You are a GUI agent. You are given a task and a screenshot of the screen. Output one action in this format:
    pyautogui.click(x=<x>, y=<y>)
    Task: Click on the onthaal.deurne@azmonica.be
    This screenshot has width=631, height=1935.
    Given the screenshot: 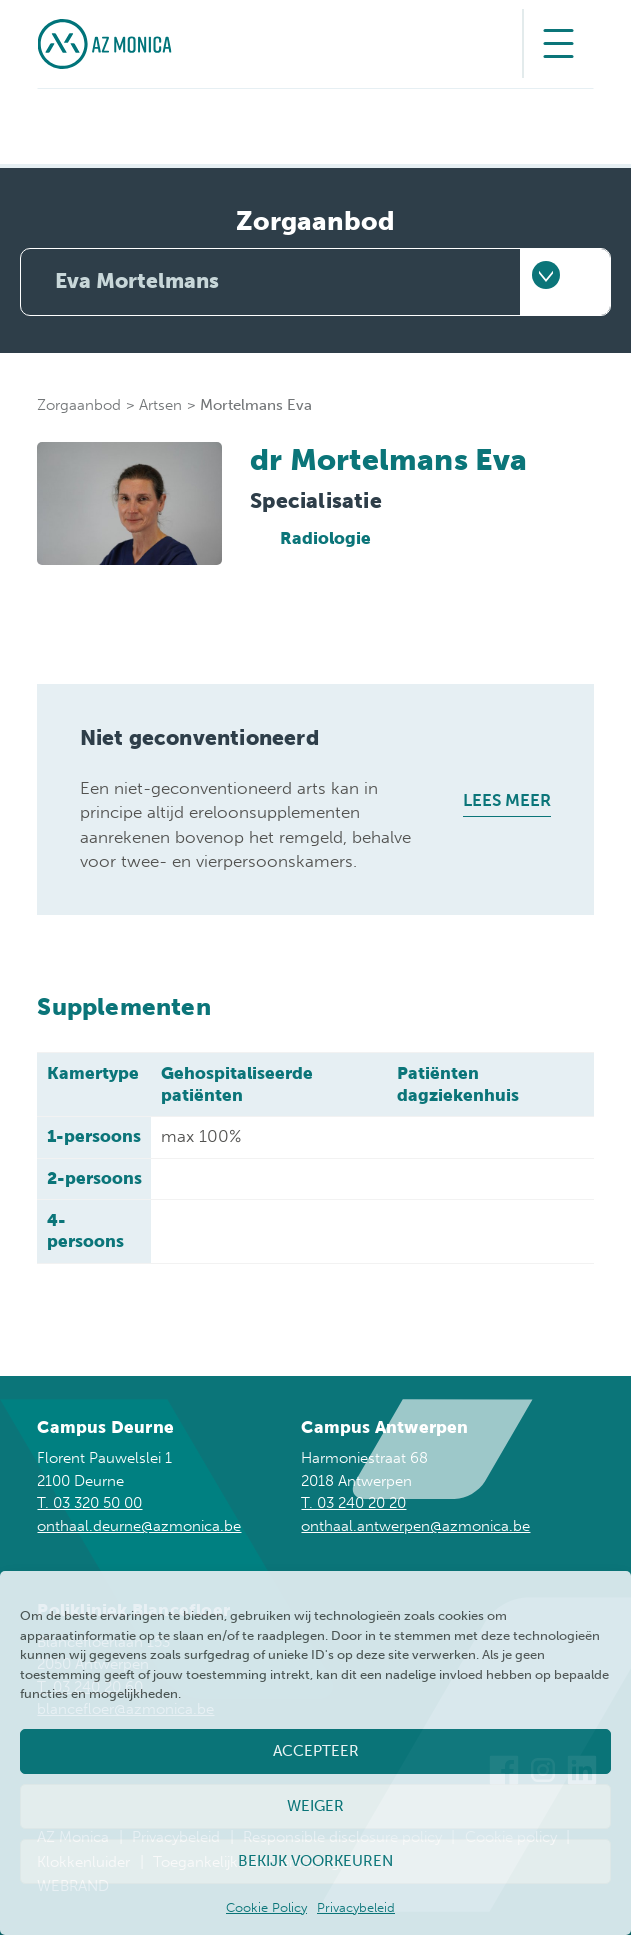 What is the action you would take?
    pyautogui.click(x=139, y=1526)
    